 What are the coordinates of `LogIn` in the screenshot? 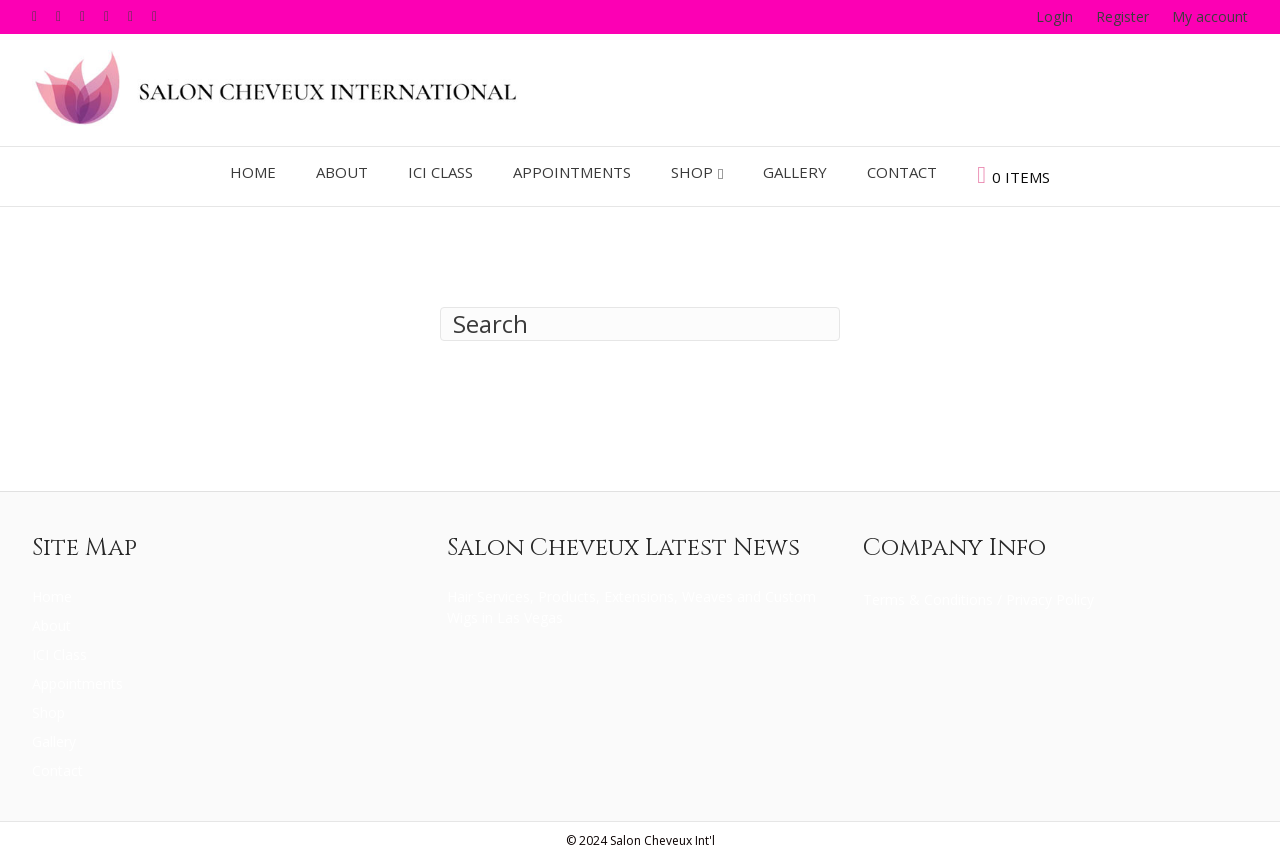 It's located at (1054, 16).